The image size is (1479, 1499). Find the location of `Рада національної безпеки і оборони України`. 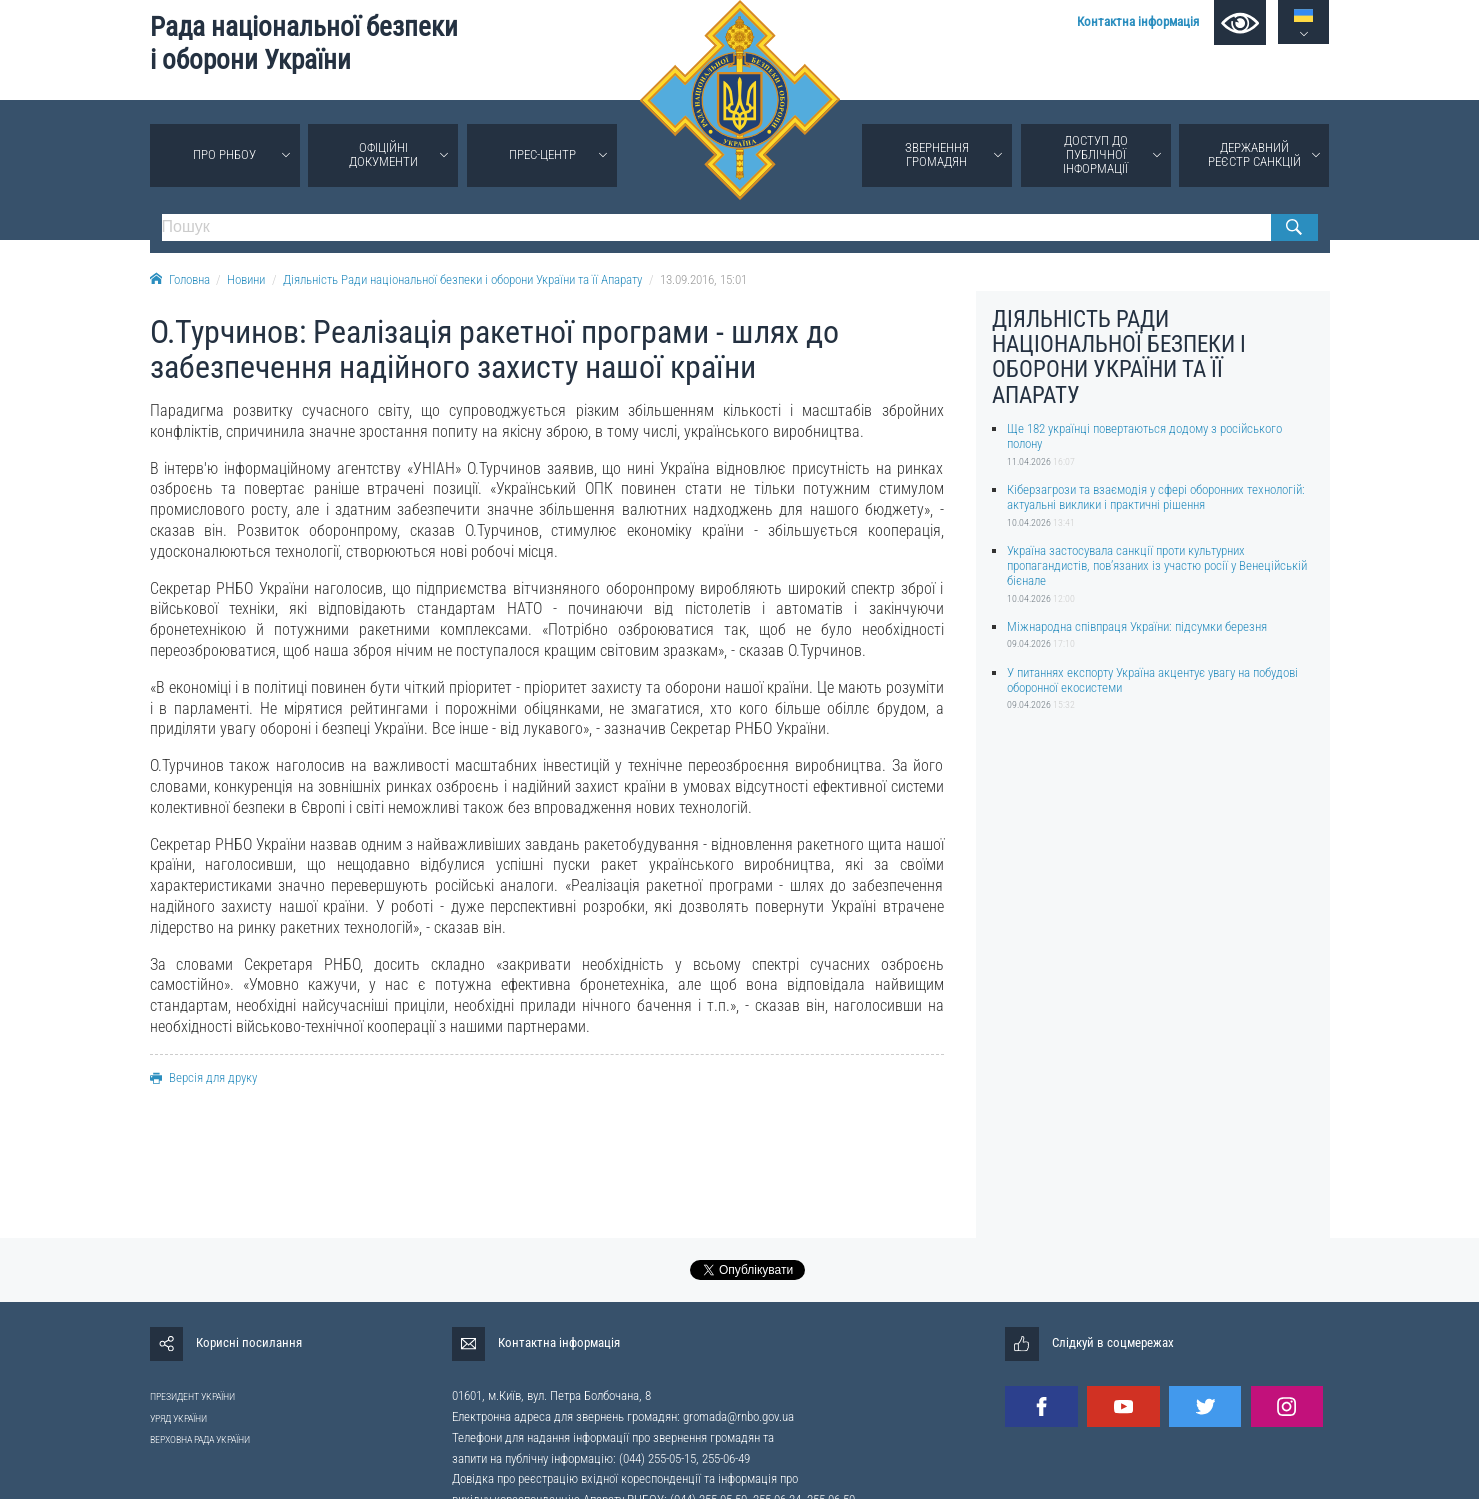

Рада національної безпеки і оборони України is located at coordinates (304, 43).